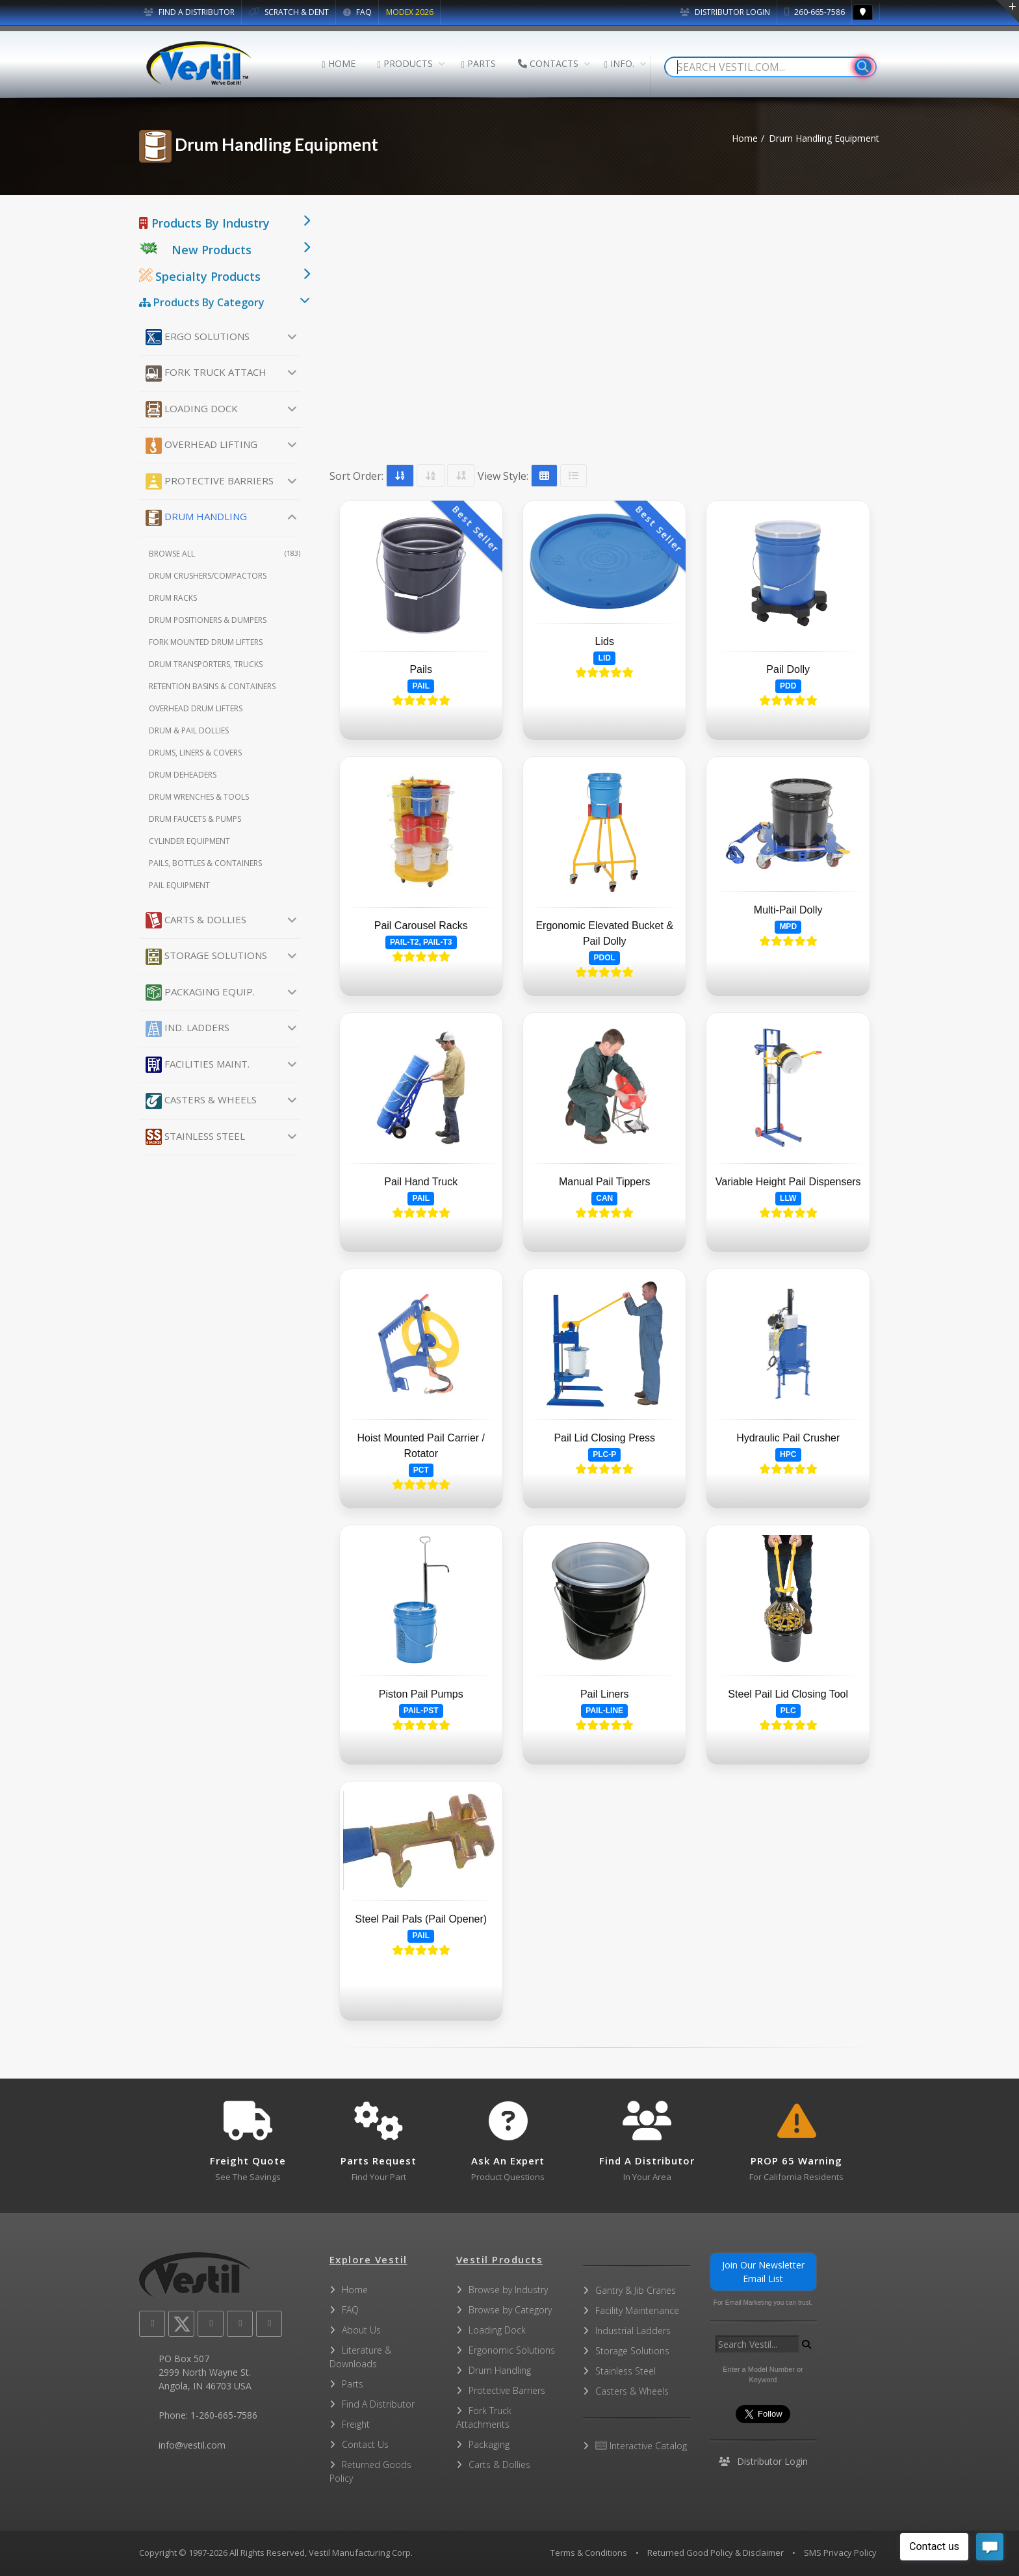 The image size is (1019, 2576). What do you see at coordinates (195, 818) in the screenshot?
I see `Drum Faucets & Pumps` at bounding box center [195, 818].